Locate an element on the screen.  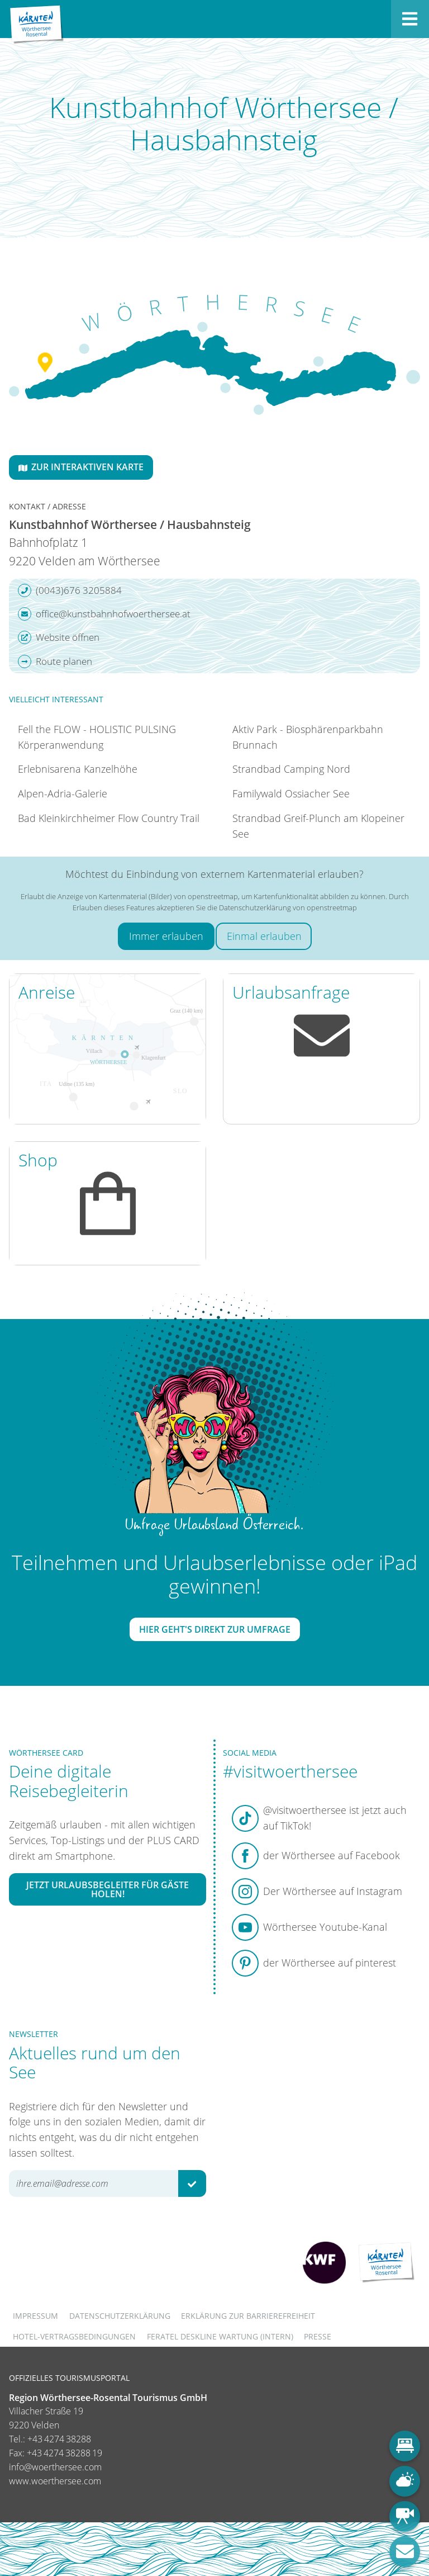
info@woerthersee.com is located at coordinates (55, 2467).